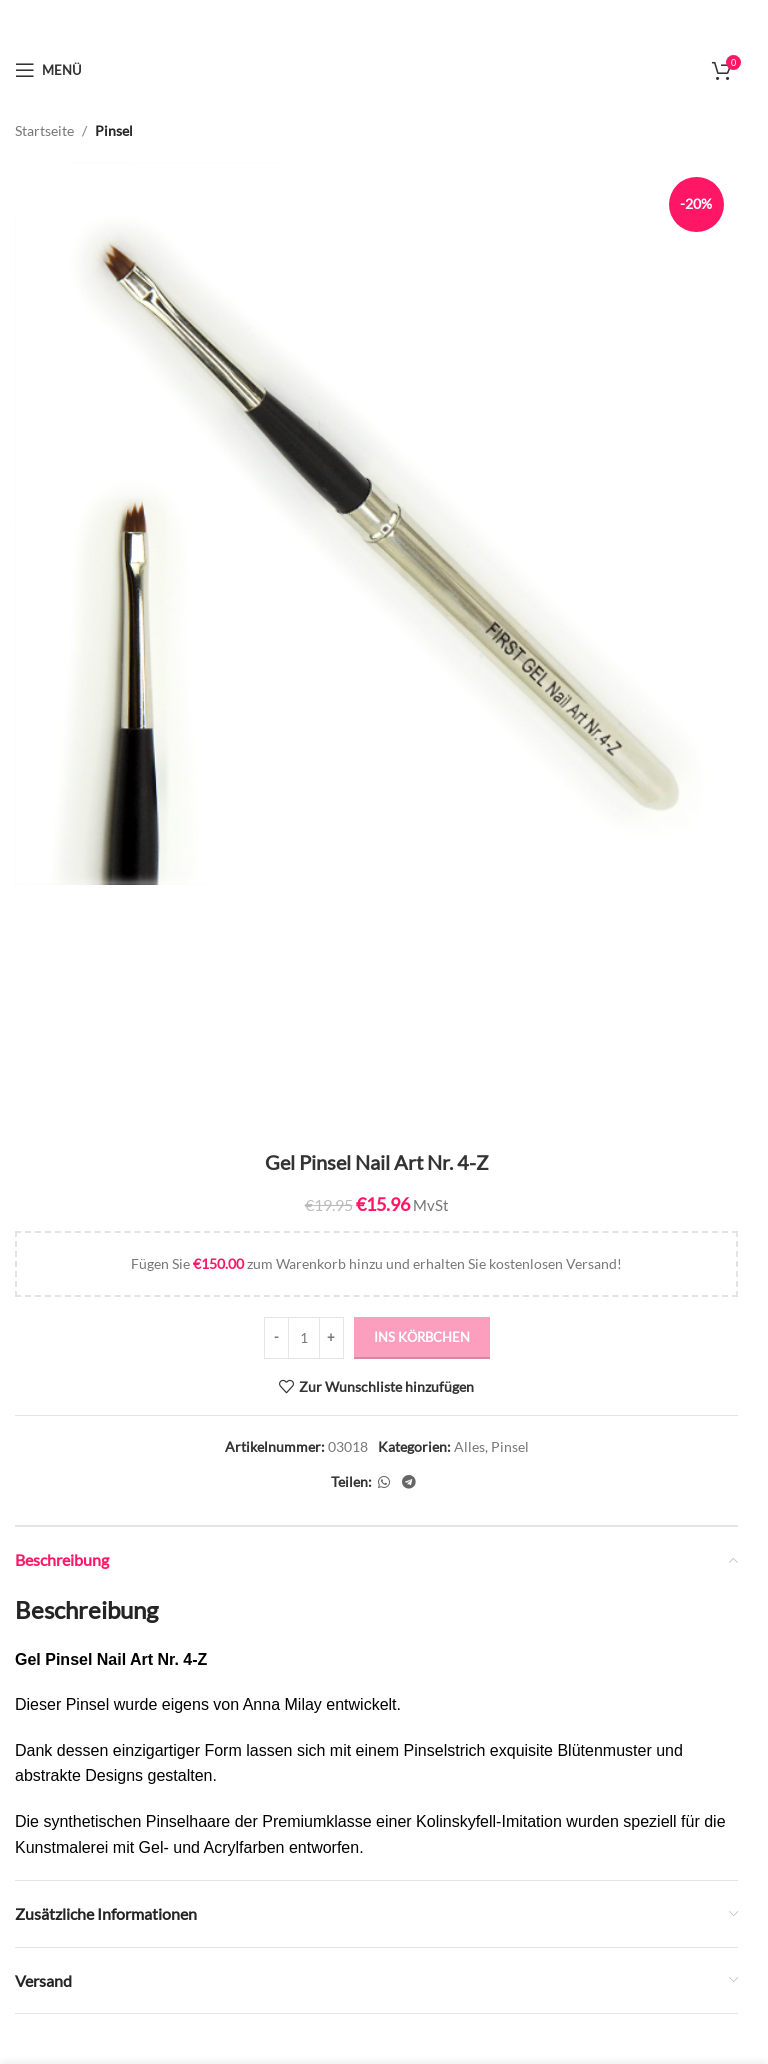 The height and width of the screenshot is (2064, 768). I want to click on Alles, so click(469, 1446).